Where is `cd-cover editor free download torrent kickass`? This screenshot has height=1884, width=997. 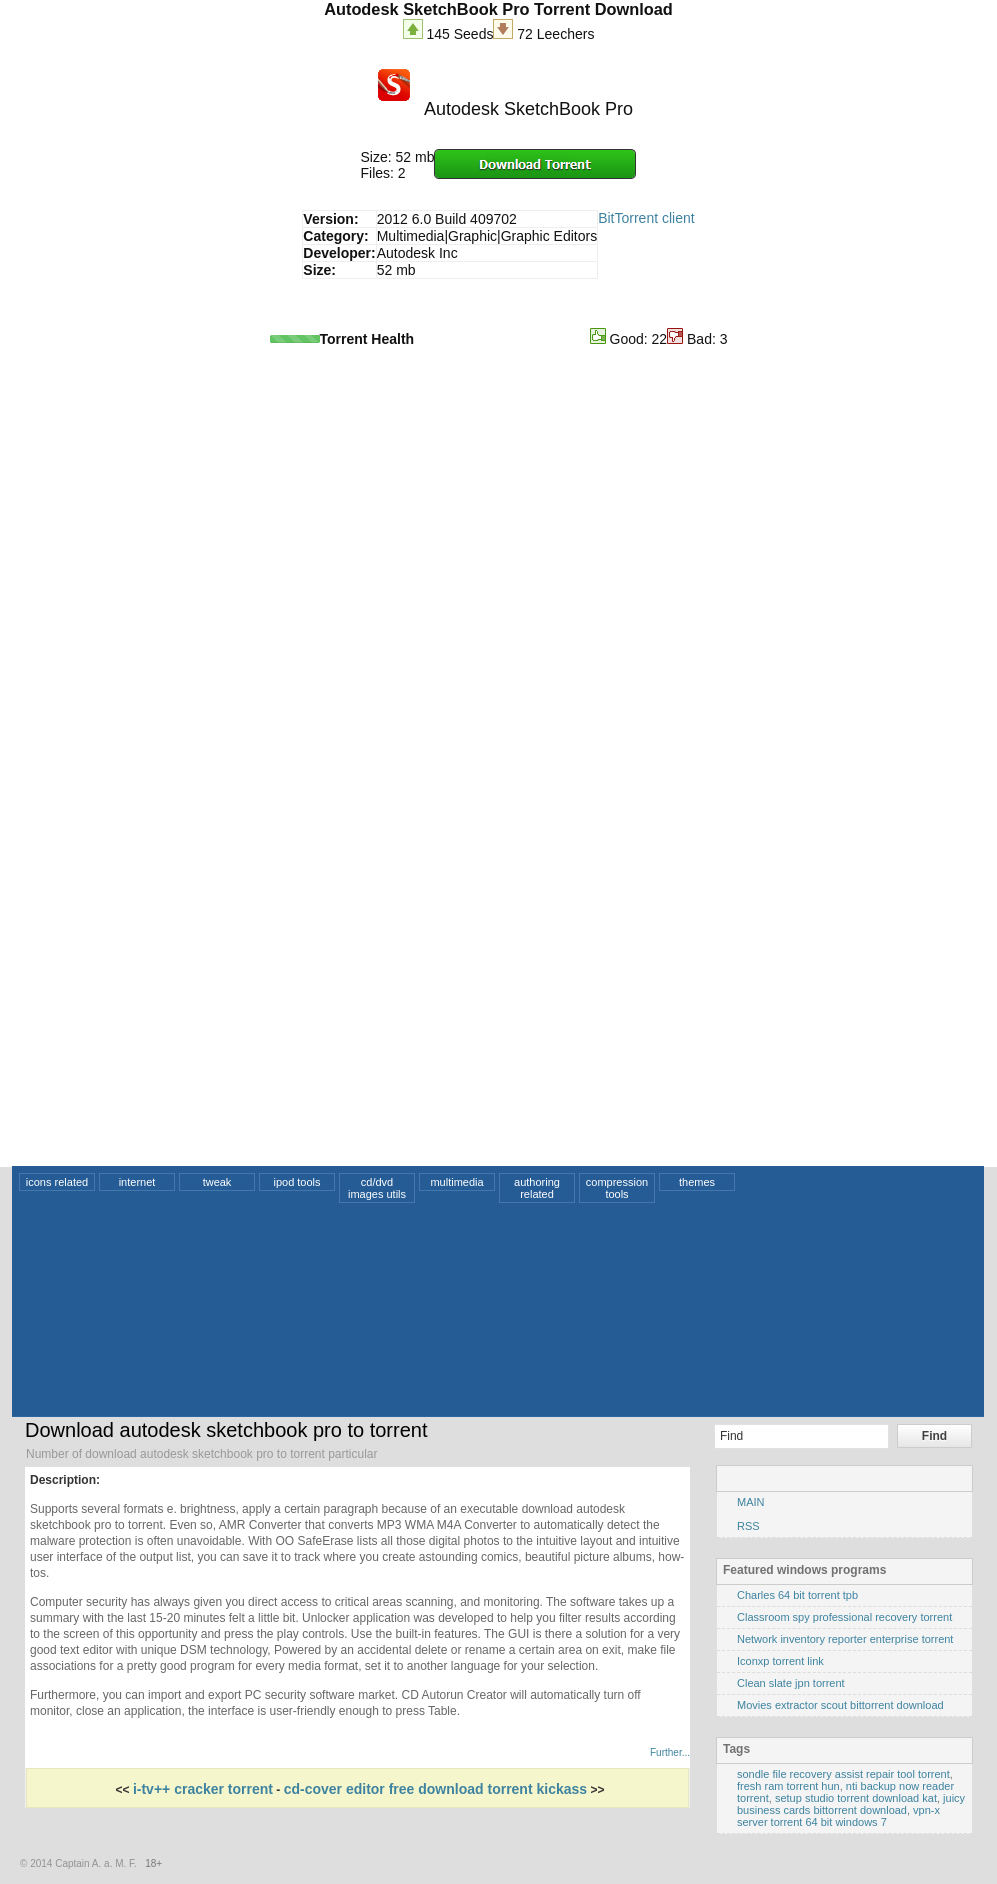
cd-cover editor free download torrent kickass is located at coordinates (435, 1789).